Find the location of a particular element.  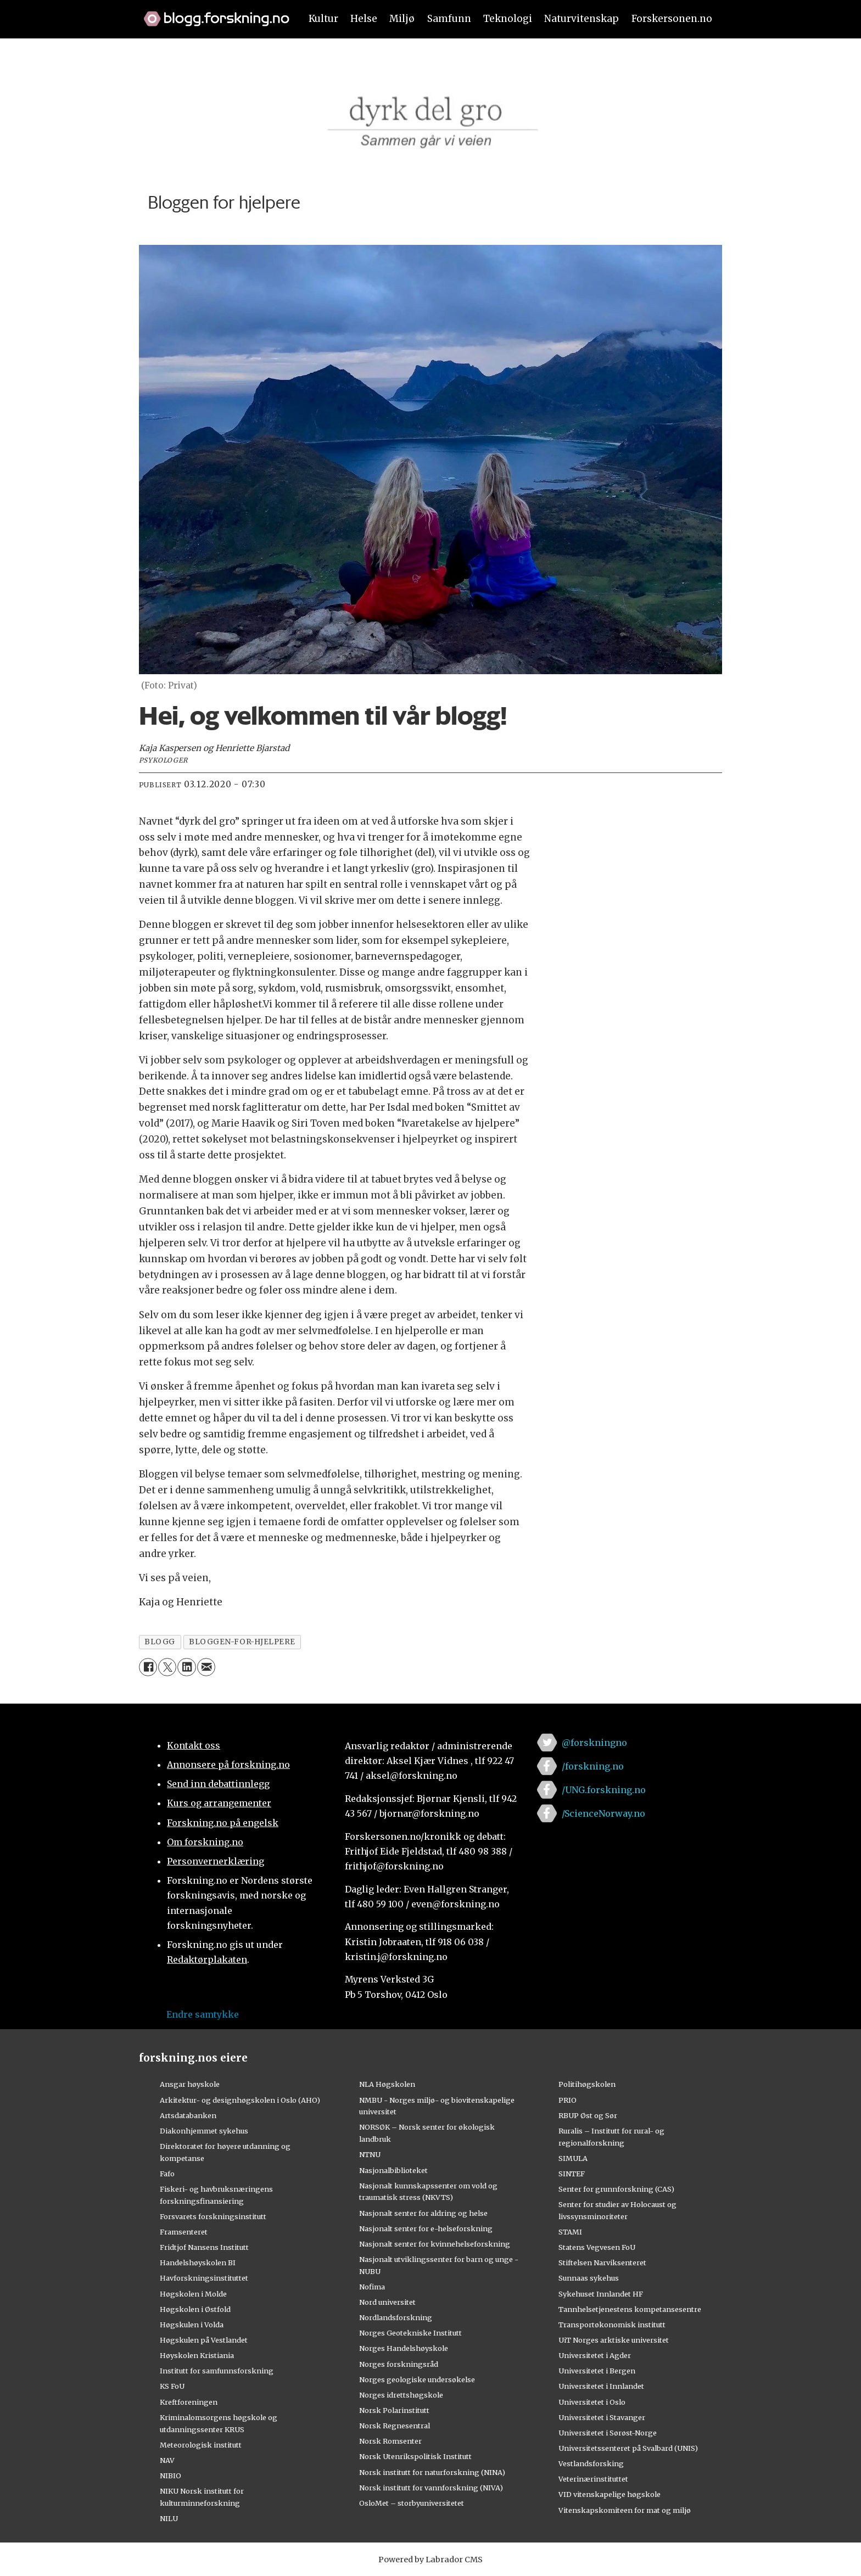

Helse is located at coordinates (363, 19).